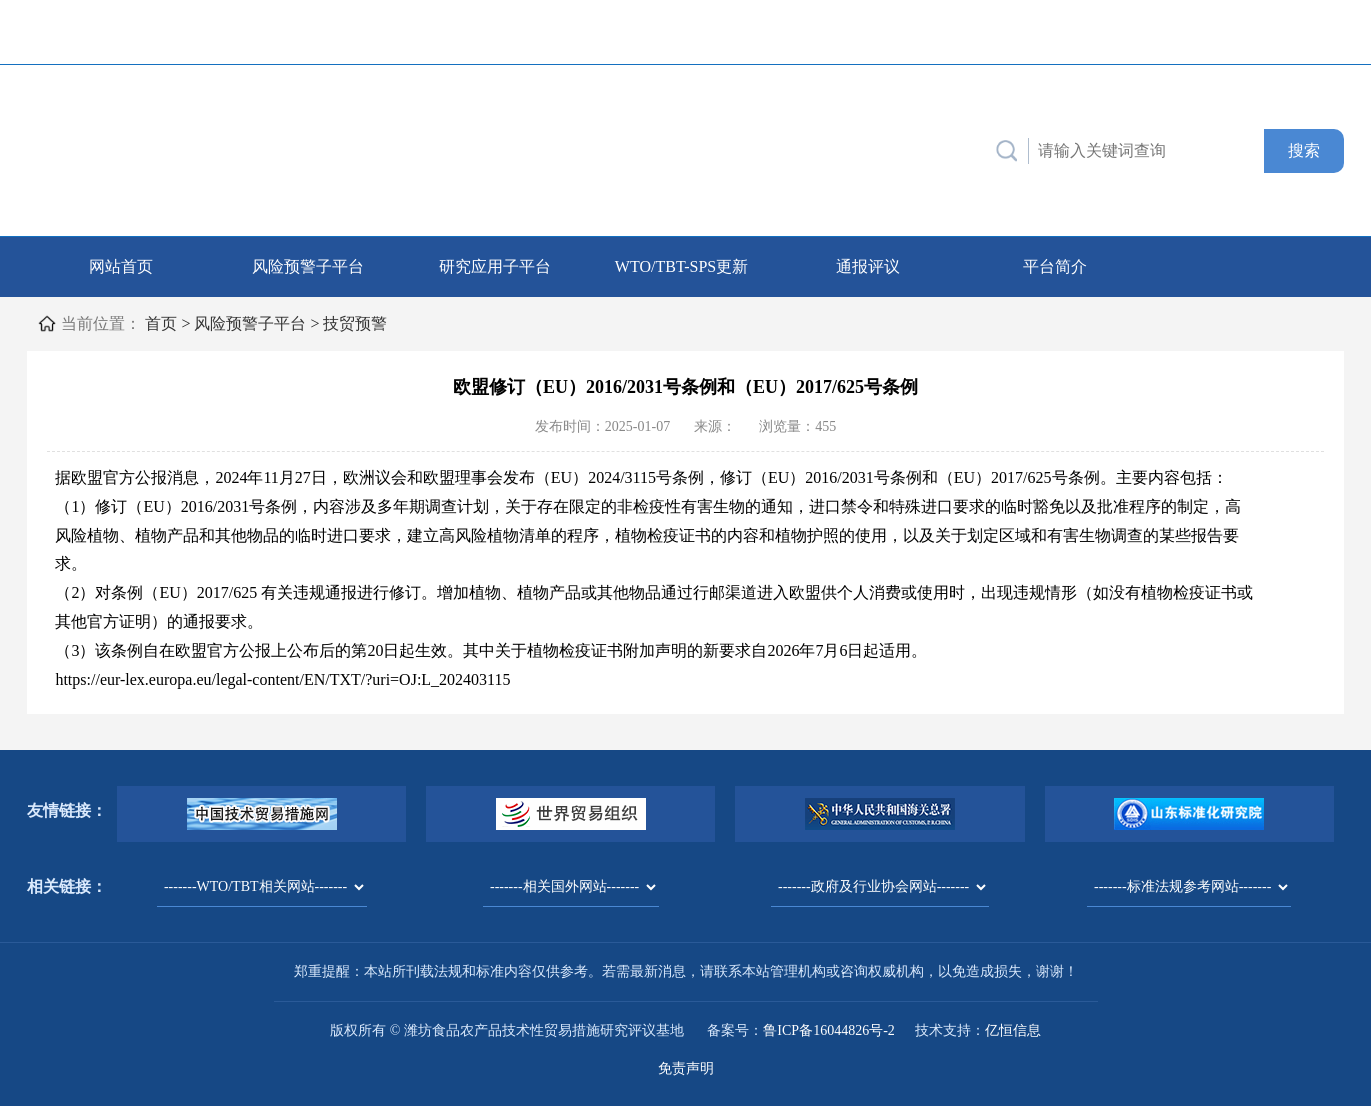 The image size is (1371, 1106). I want to click on 免责声明, so click(686, 1068).